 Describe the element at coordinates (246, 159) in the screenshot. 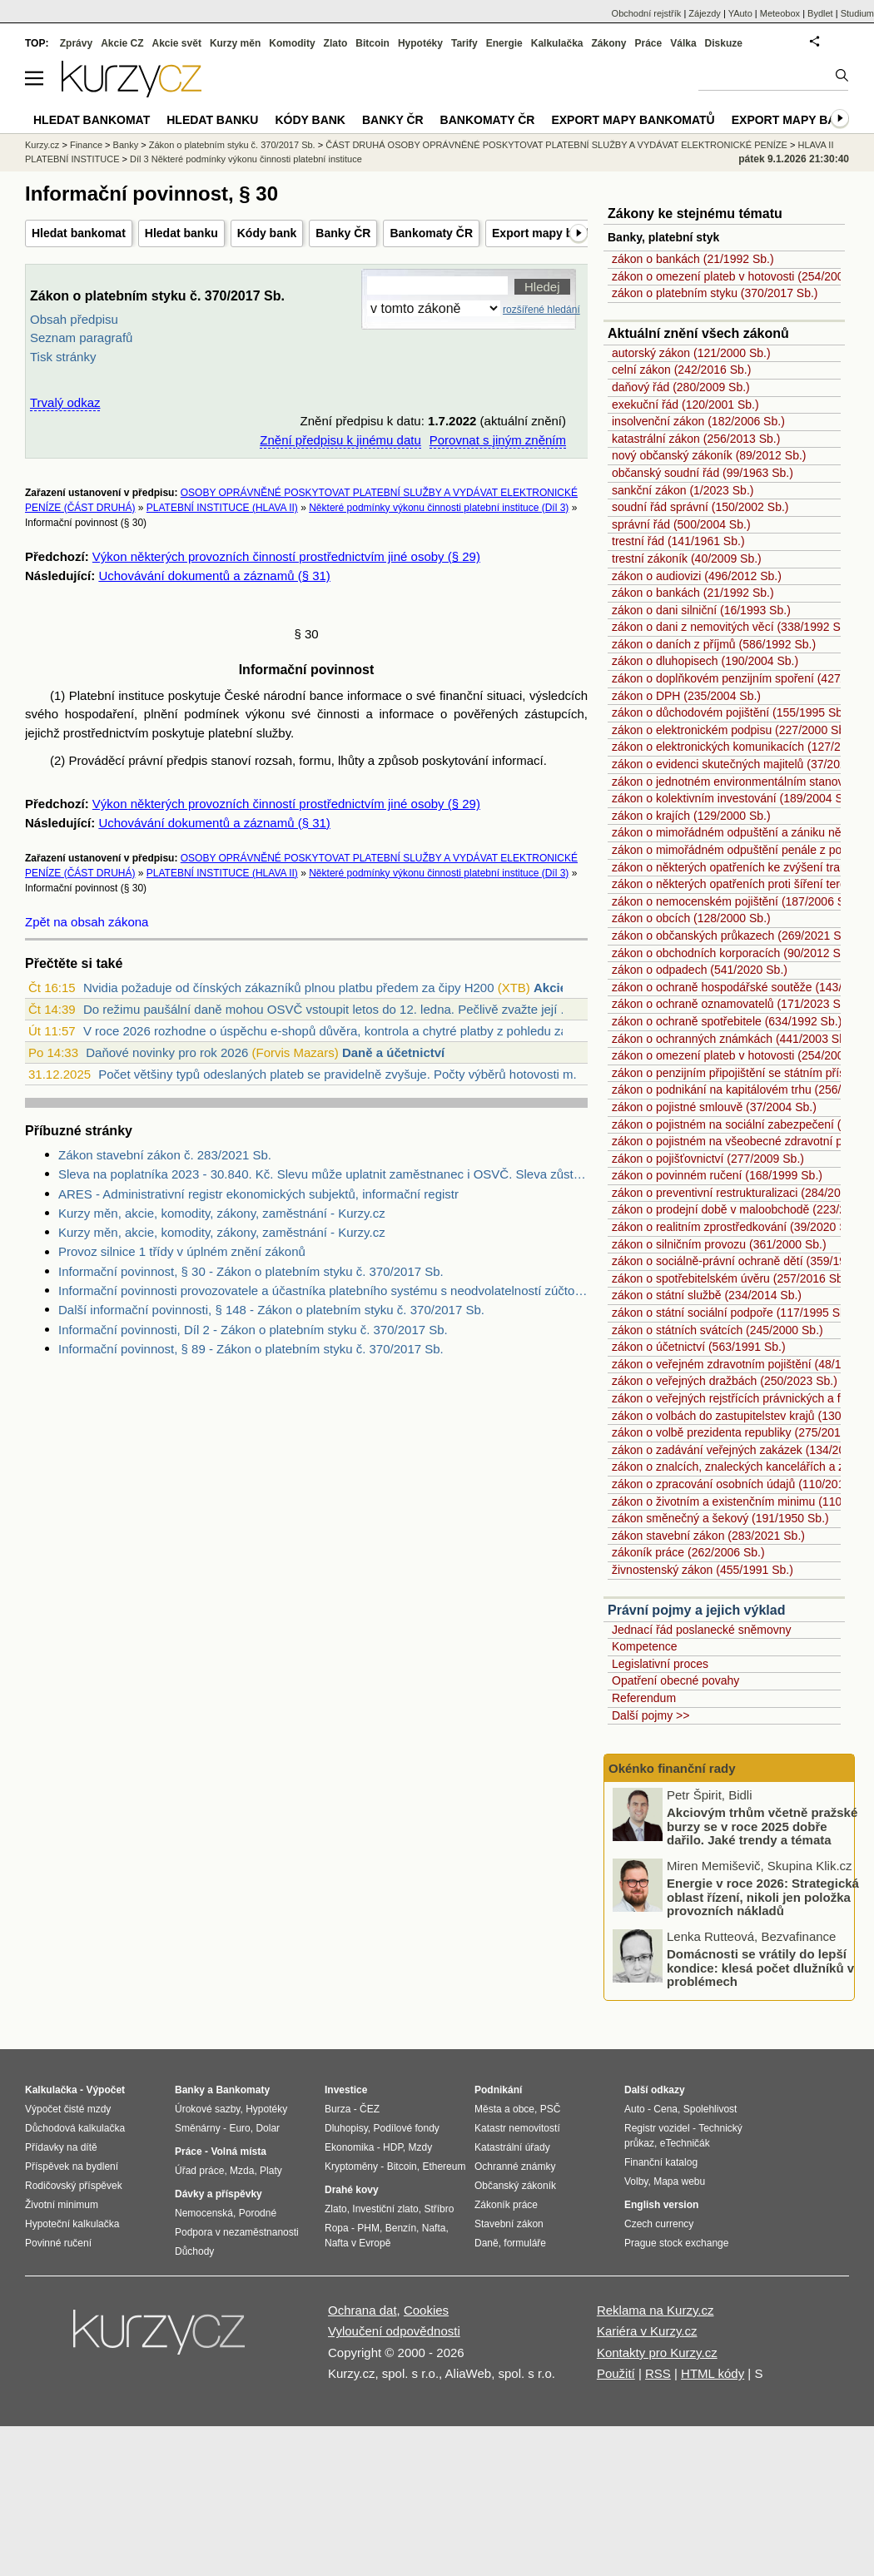

I see `Díl 3 Některé podmínky výkonu činnosti platební instituce` at that location.